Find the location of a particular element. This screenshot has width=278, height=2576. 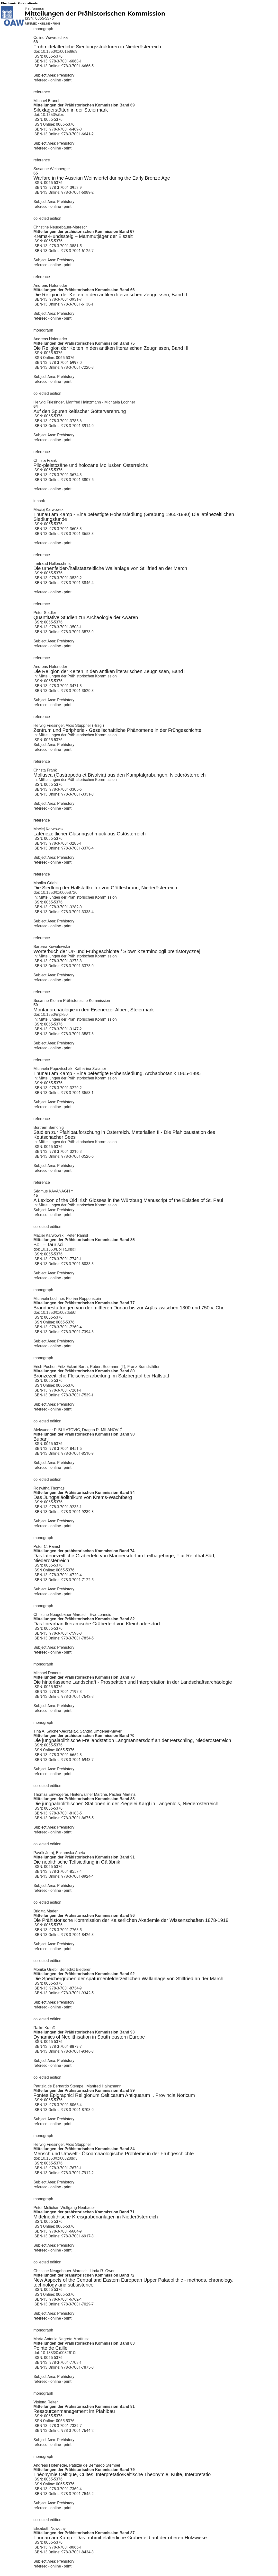

10.1553/0x00328dd3 is located at coordinates (59, 2158).